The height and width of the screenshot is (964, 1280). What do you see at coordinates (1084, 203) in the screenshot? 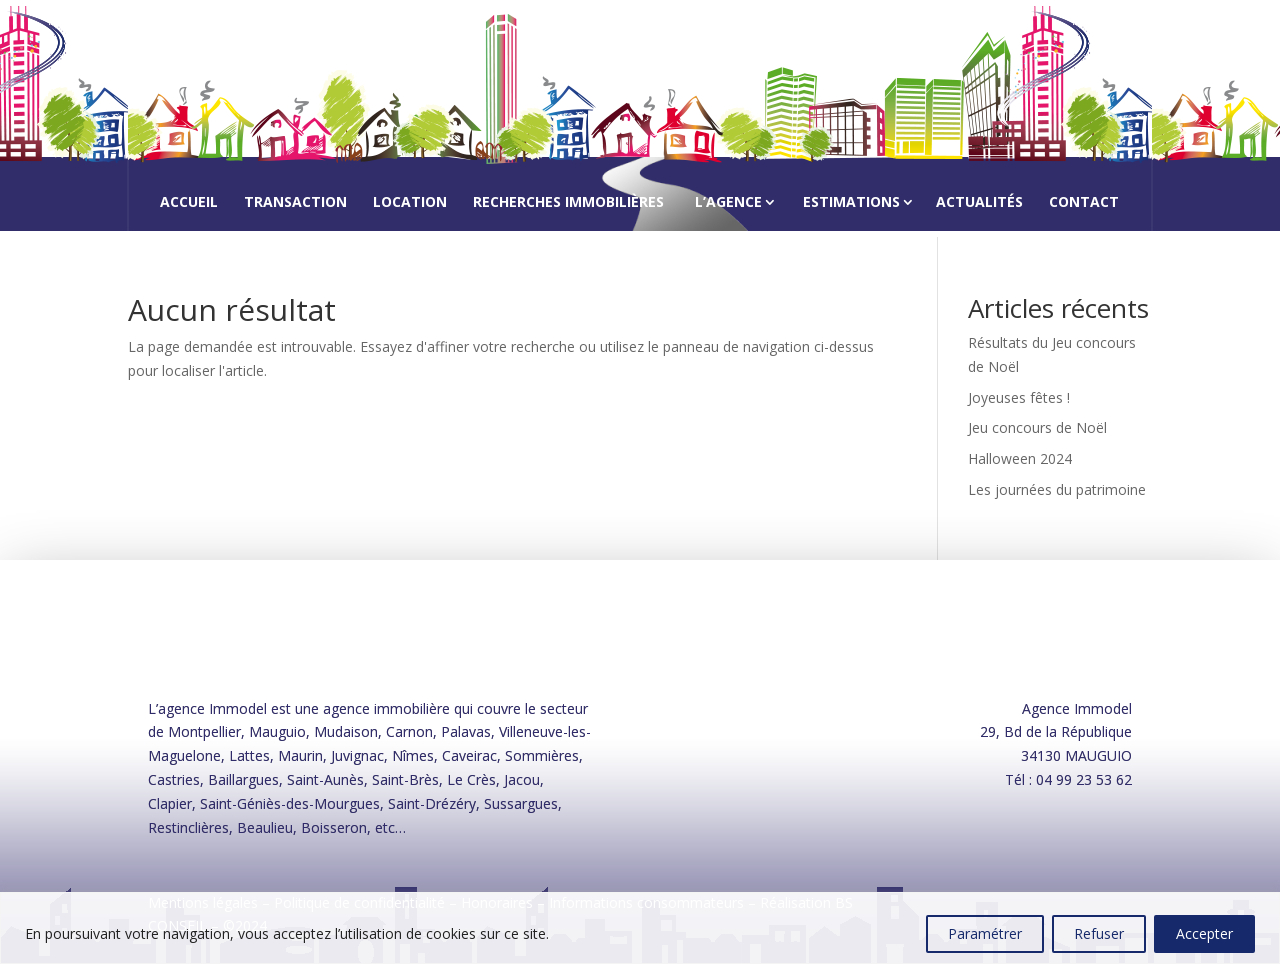
I see `Contact` at bounding box center [1084, 203].